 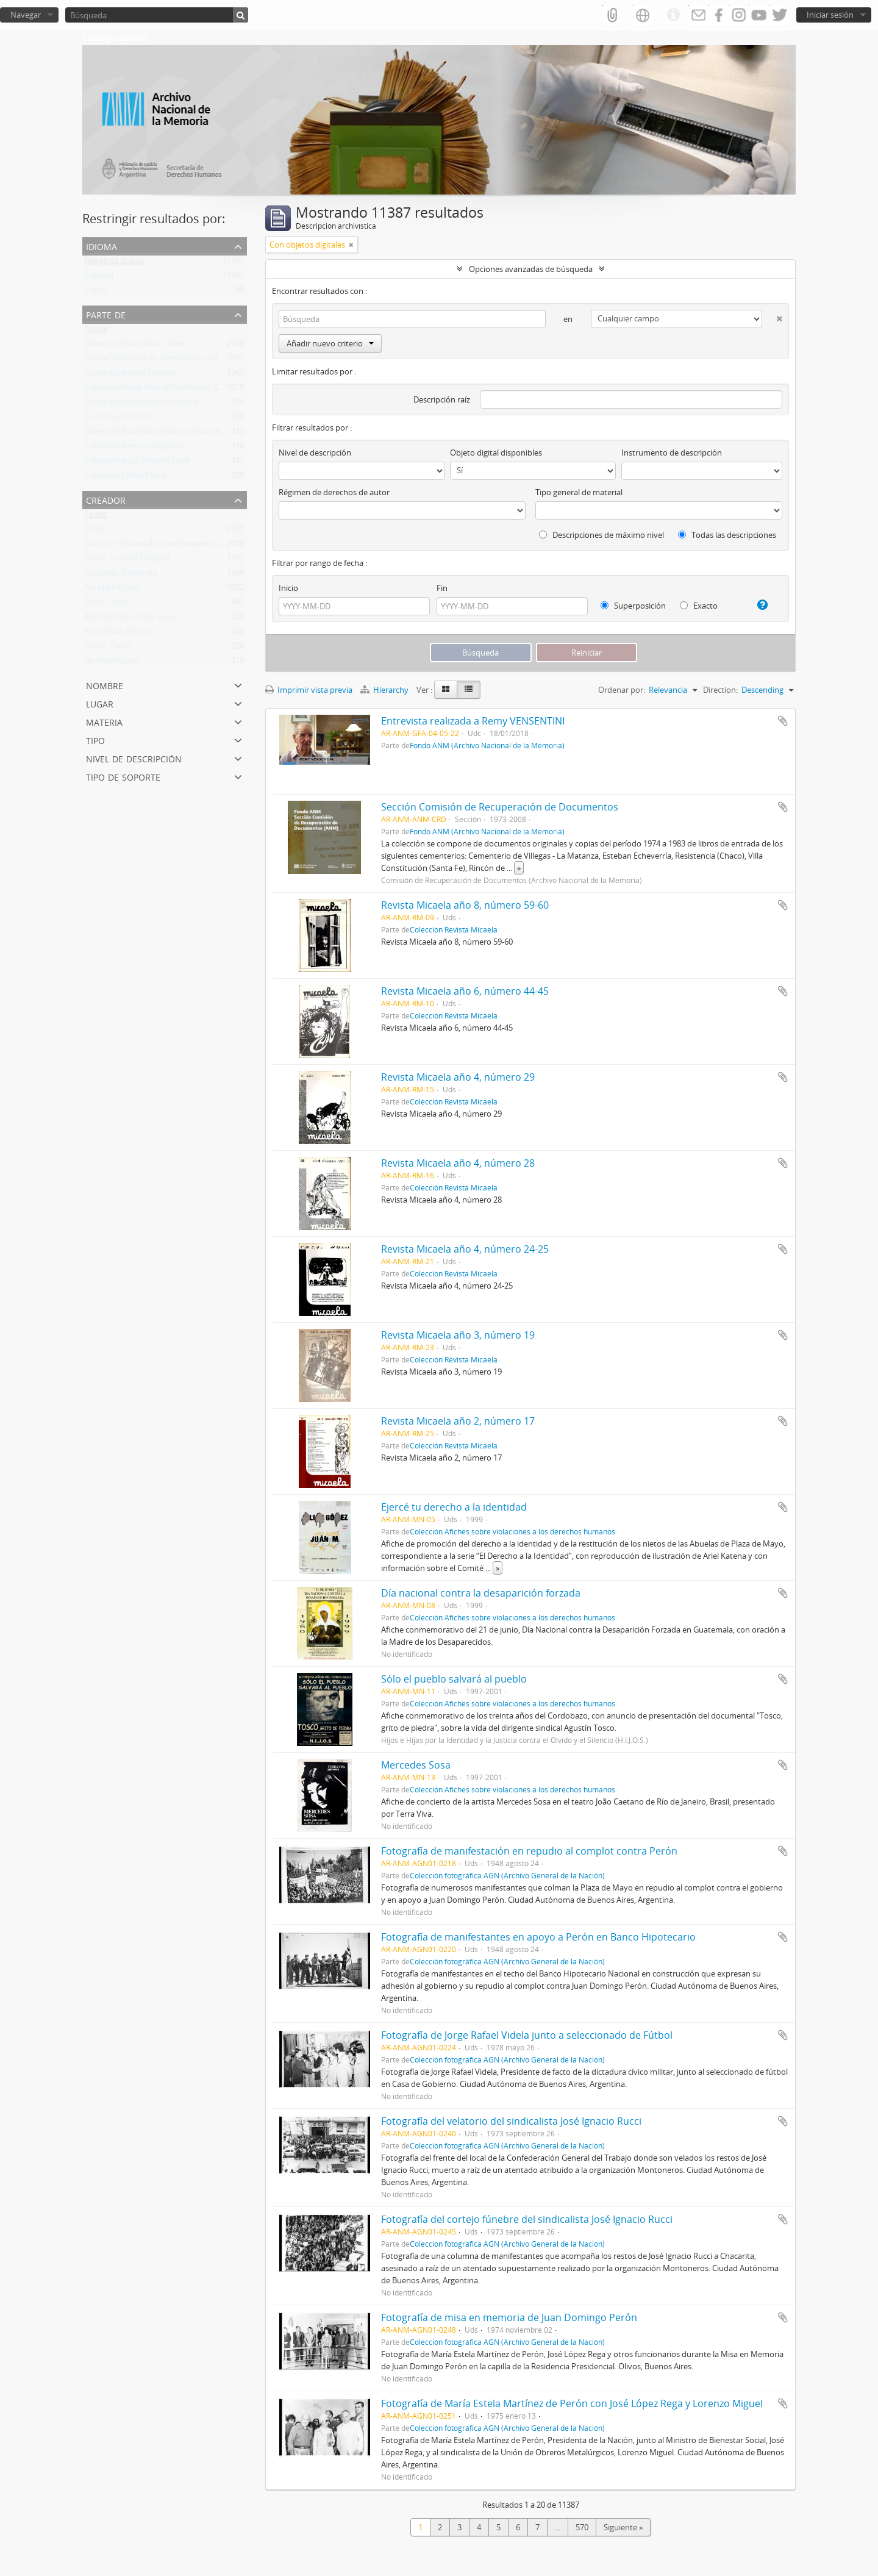 I want to click on Jinkis de Korsunsky, Celia, so click(x=130, y=619).